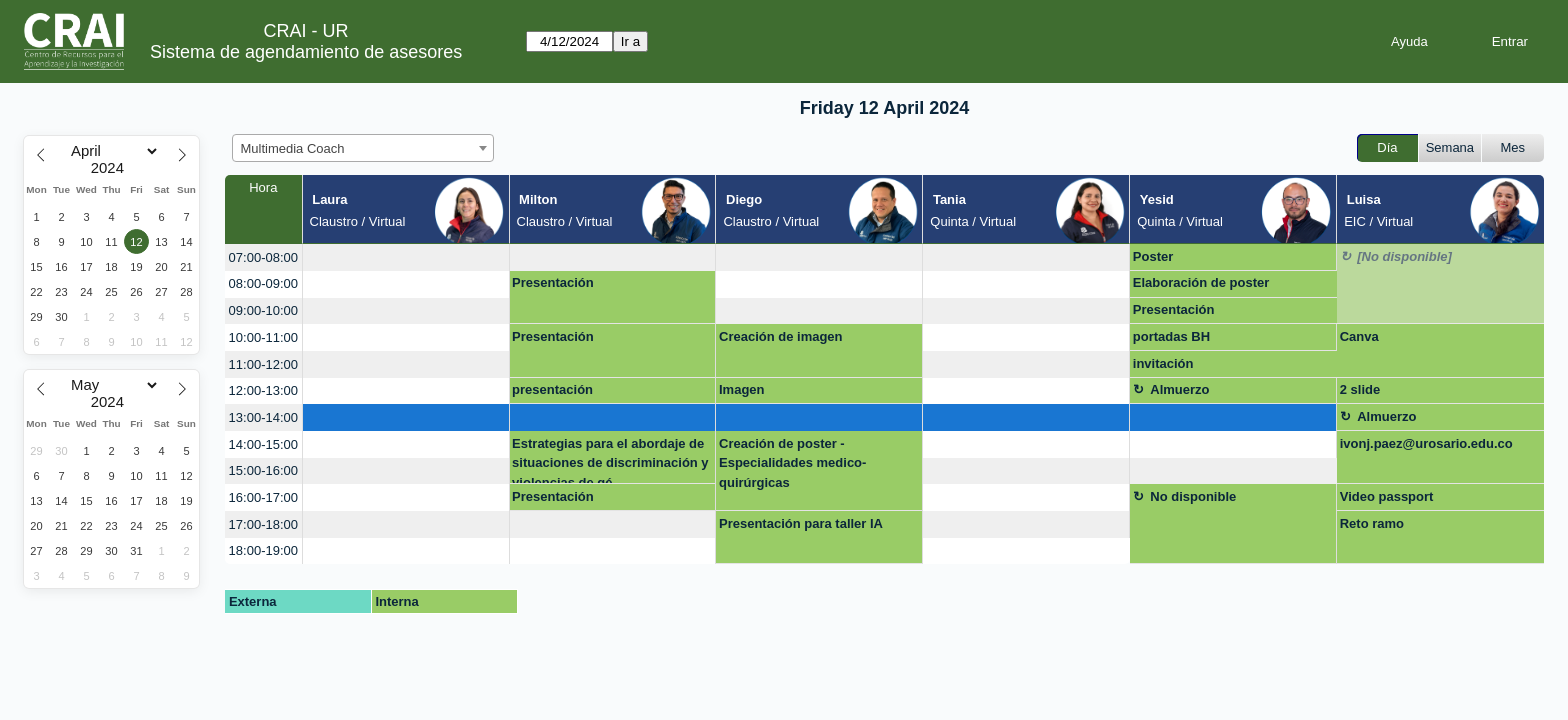 The width and height of the screenshot is (1568, 720). I want to click on 2 slide, so click(1360, 389).